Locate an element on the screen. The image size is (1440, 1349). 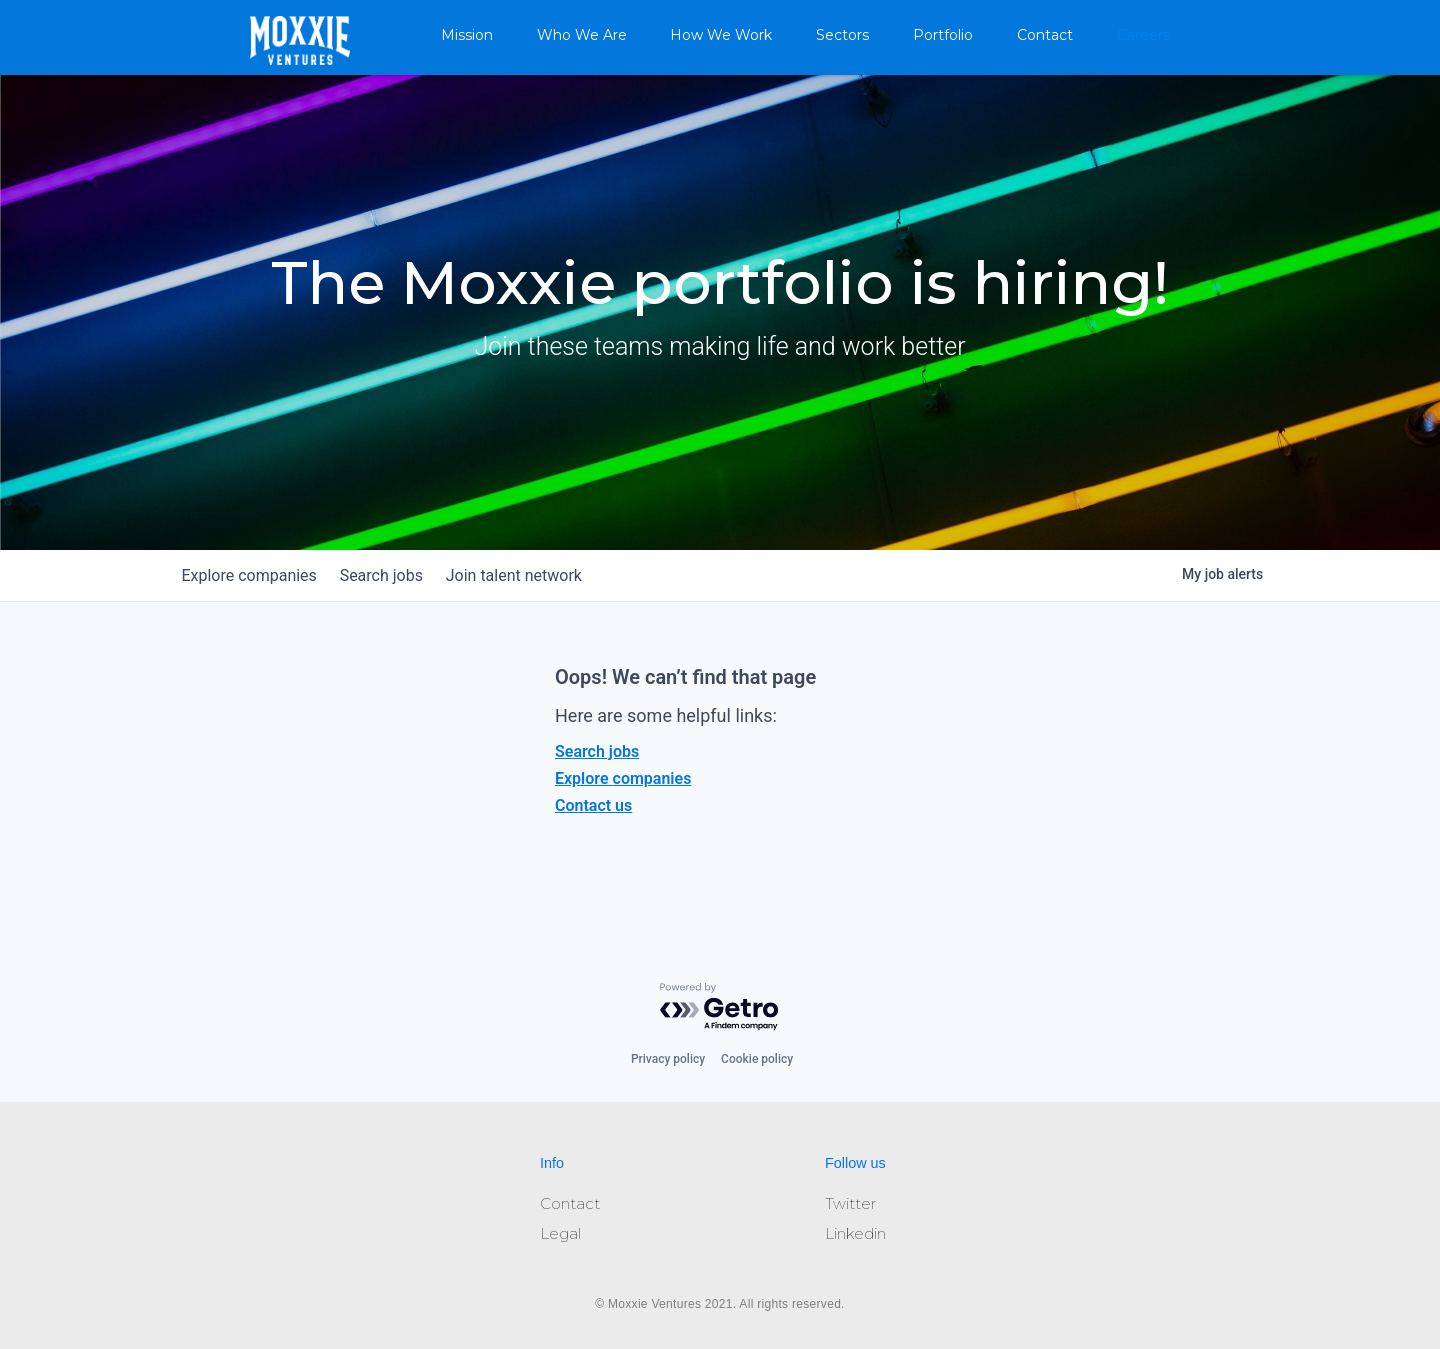
Cookie policy is located at coordinates (757, 1059).